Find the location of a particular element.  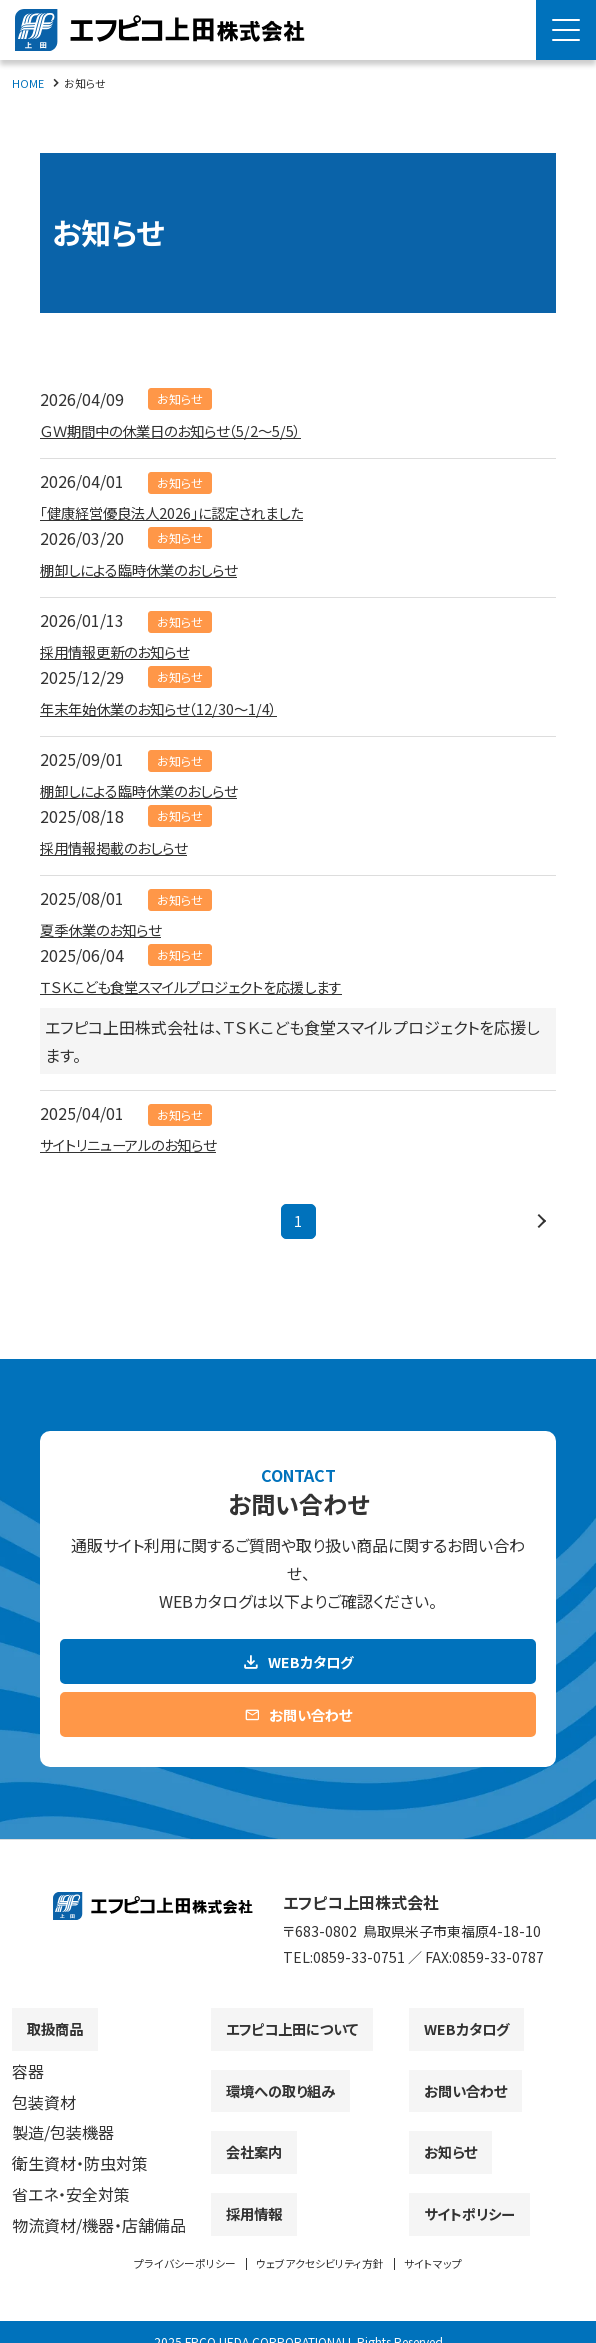

「健康経営優良法人2026」に認定されました is located at coordinates (190, 512).